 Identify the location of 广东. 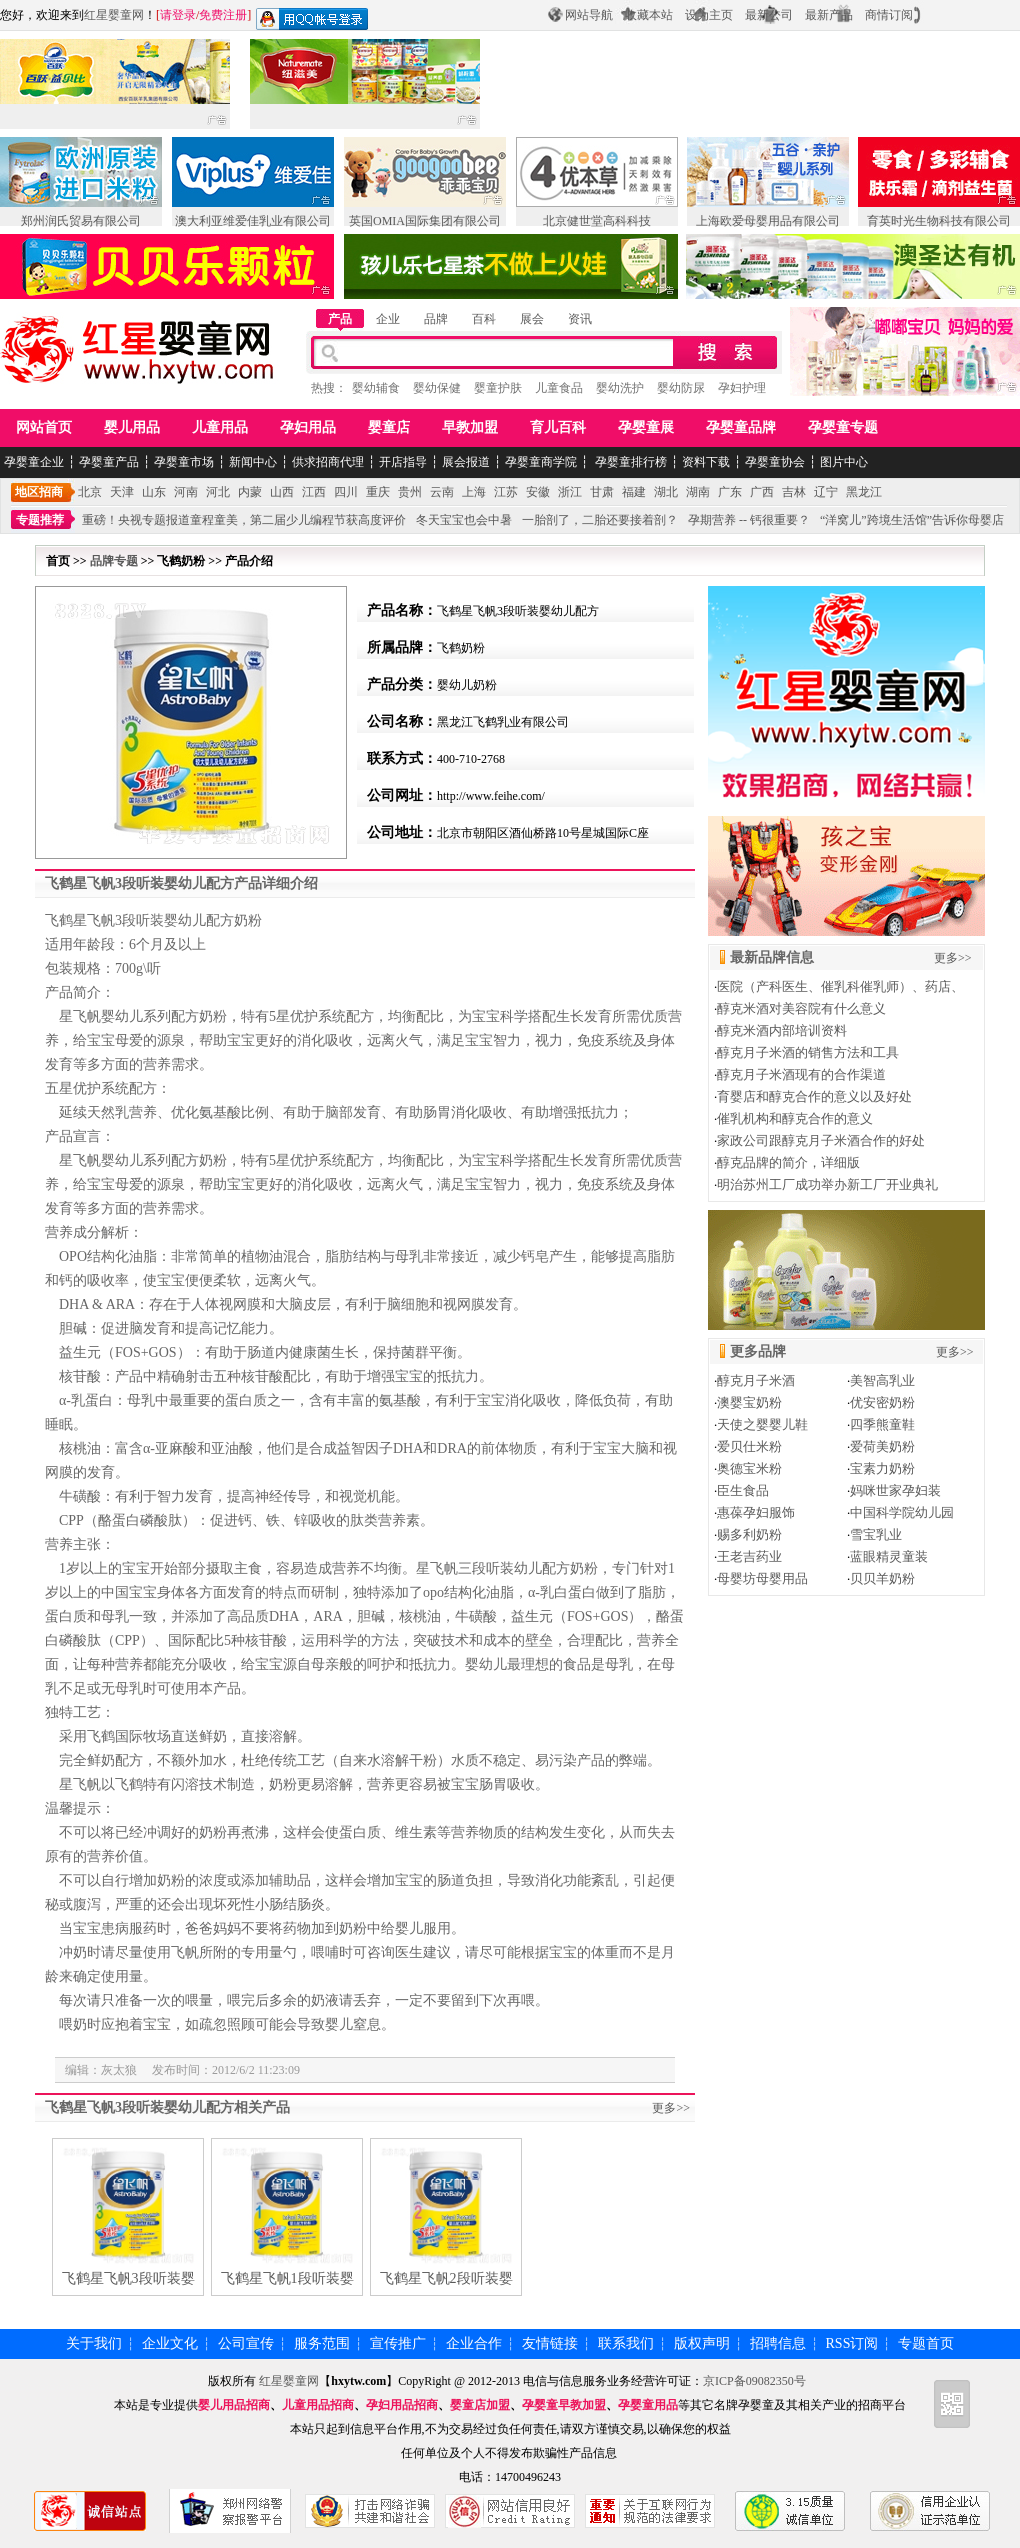
(730, 492).